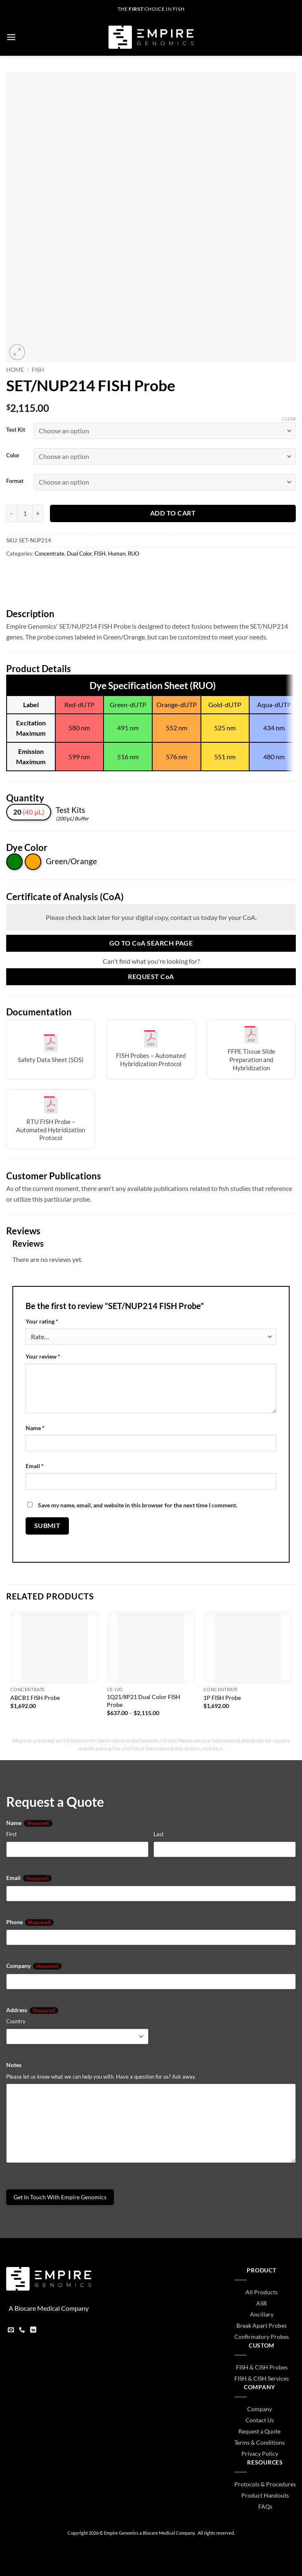 This screenshot has height=2576, width=302. I want to click on Last, so click(158, 1834).